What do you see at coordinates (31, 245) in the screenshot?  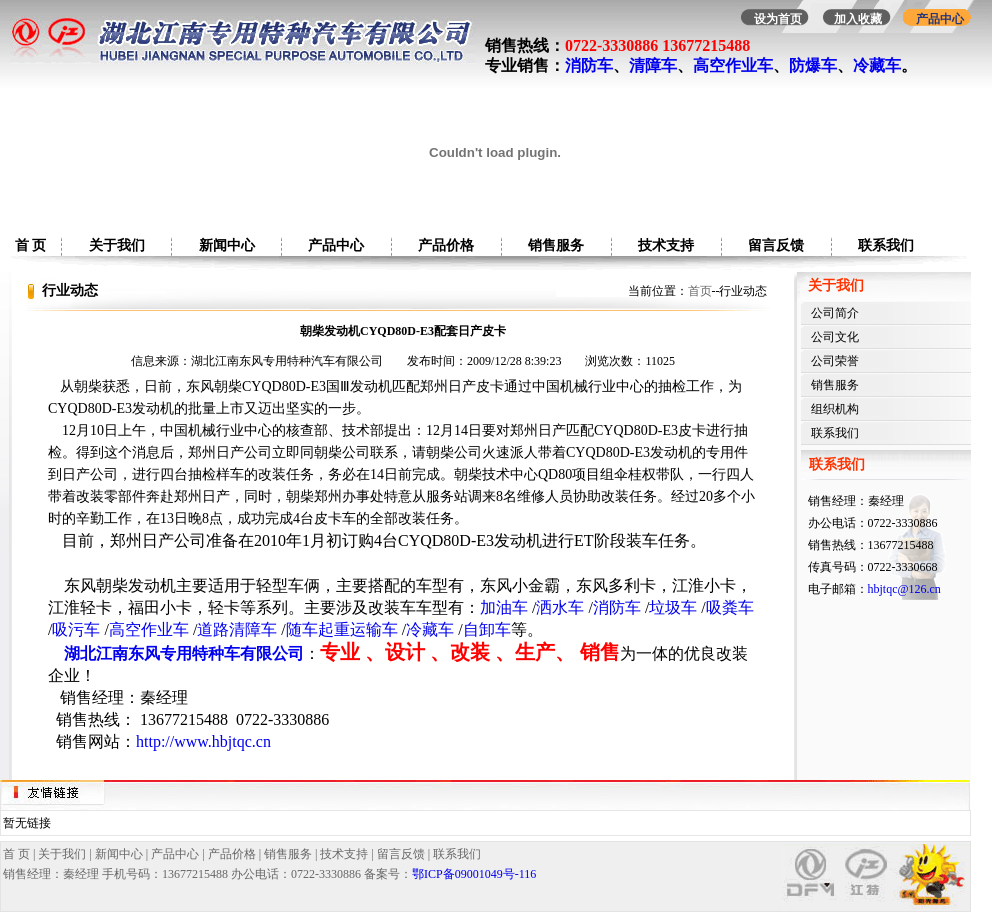 I see `首 页` at bounding box center [31, 245].